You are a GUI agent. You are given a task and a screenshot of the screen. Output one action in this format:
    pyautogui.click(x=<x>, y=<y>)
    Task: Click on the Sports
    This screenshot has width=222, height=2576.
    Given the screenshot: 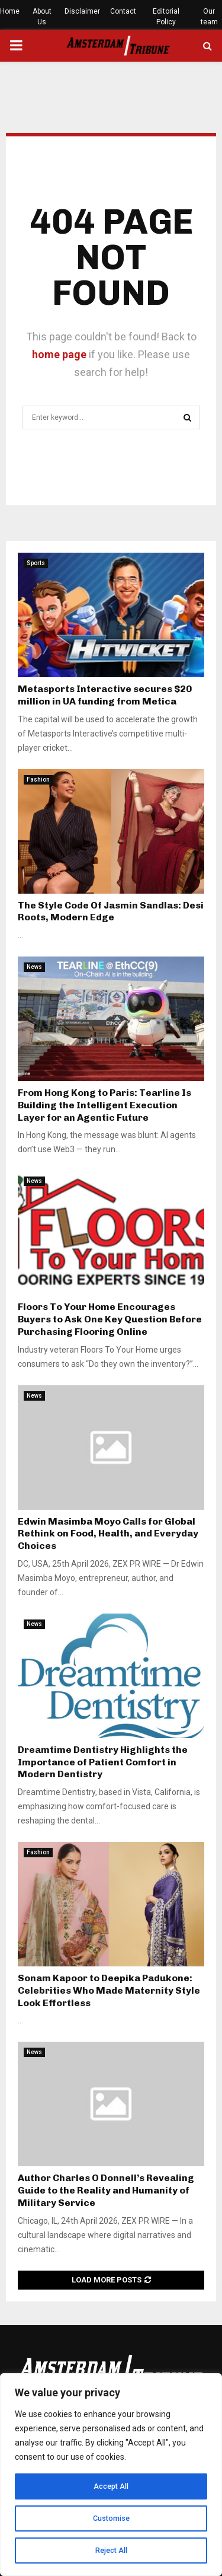 What is the action you would take?
    pyautogui.click(x=36, y=563)
    